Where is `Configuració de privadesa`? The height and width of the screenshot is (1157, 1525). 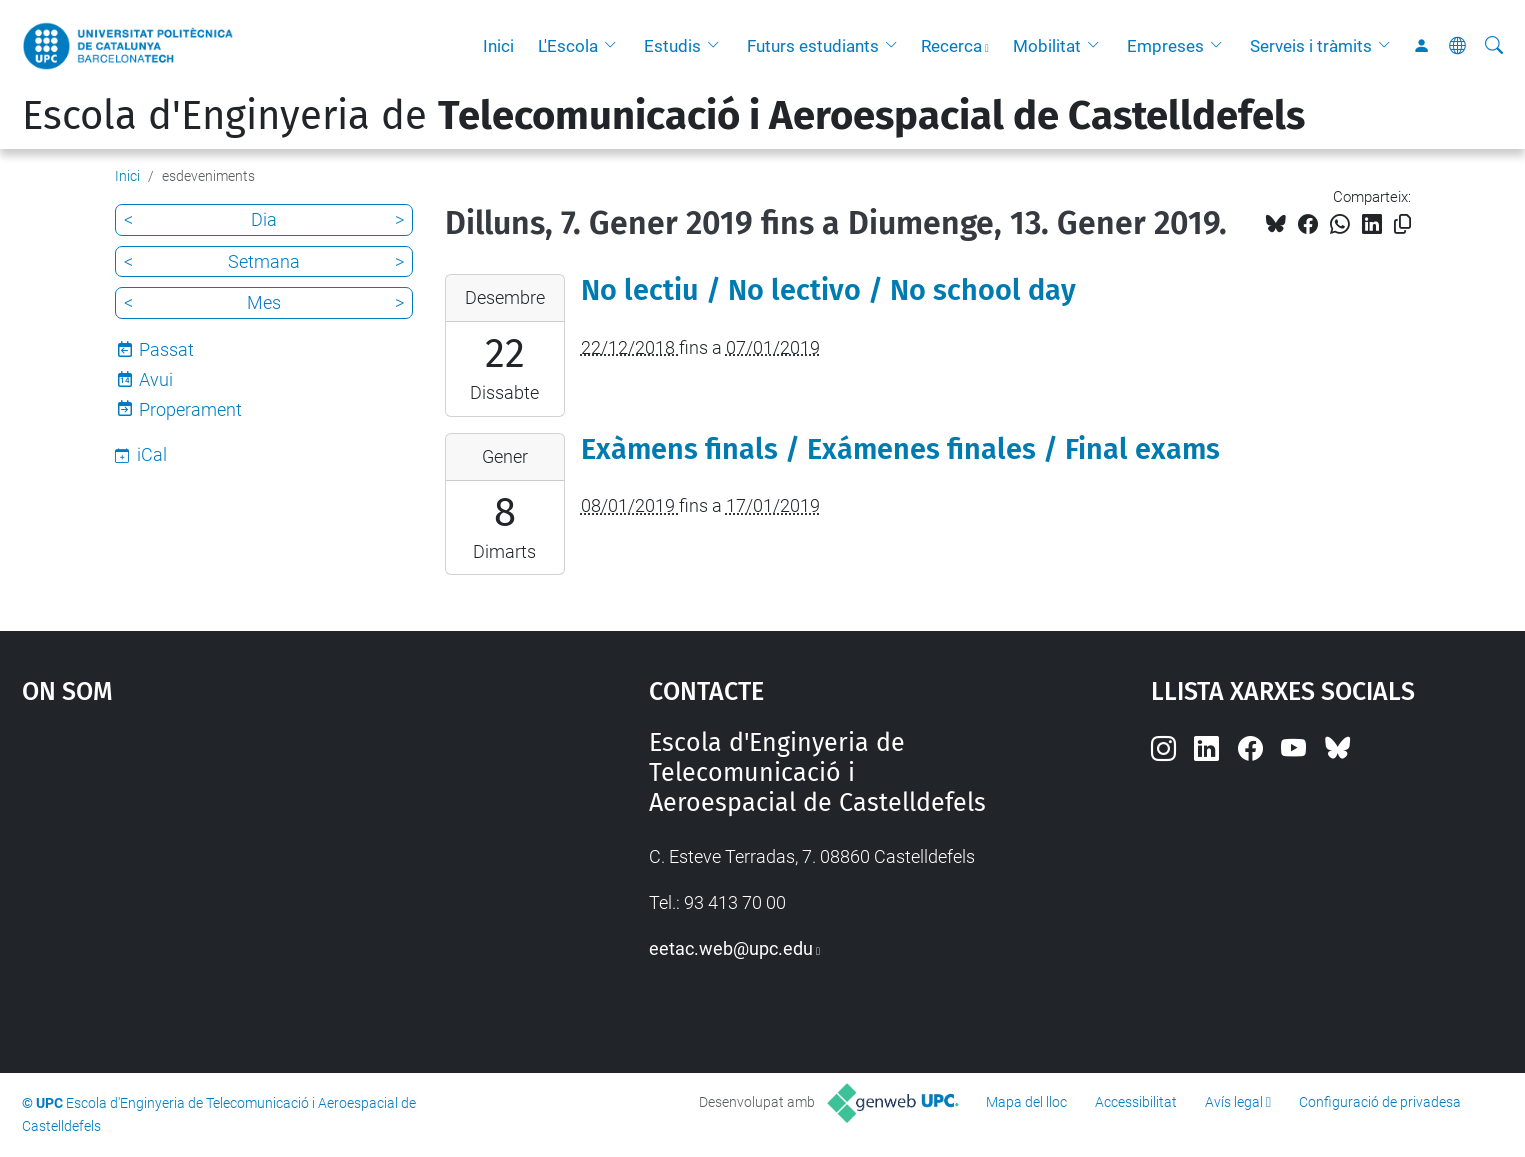 Configuració de privadesa is located at coordinates (1380, 1102).